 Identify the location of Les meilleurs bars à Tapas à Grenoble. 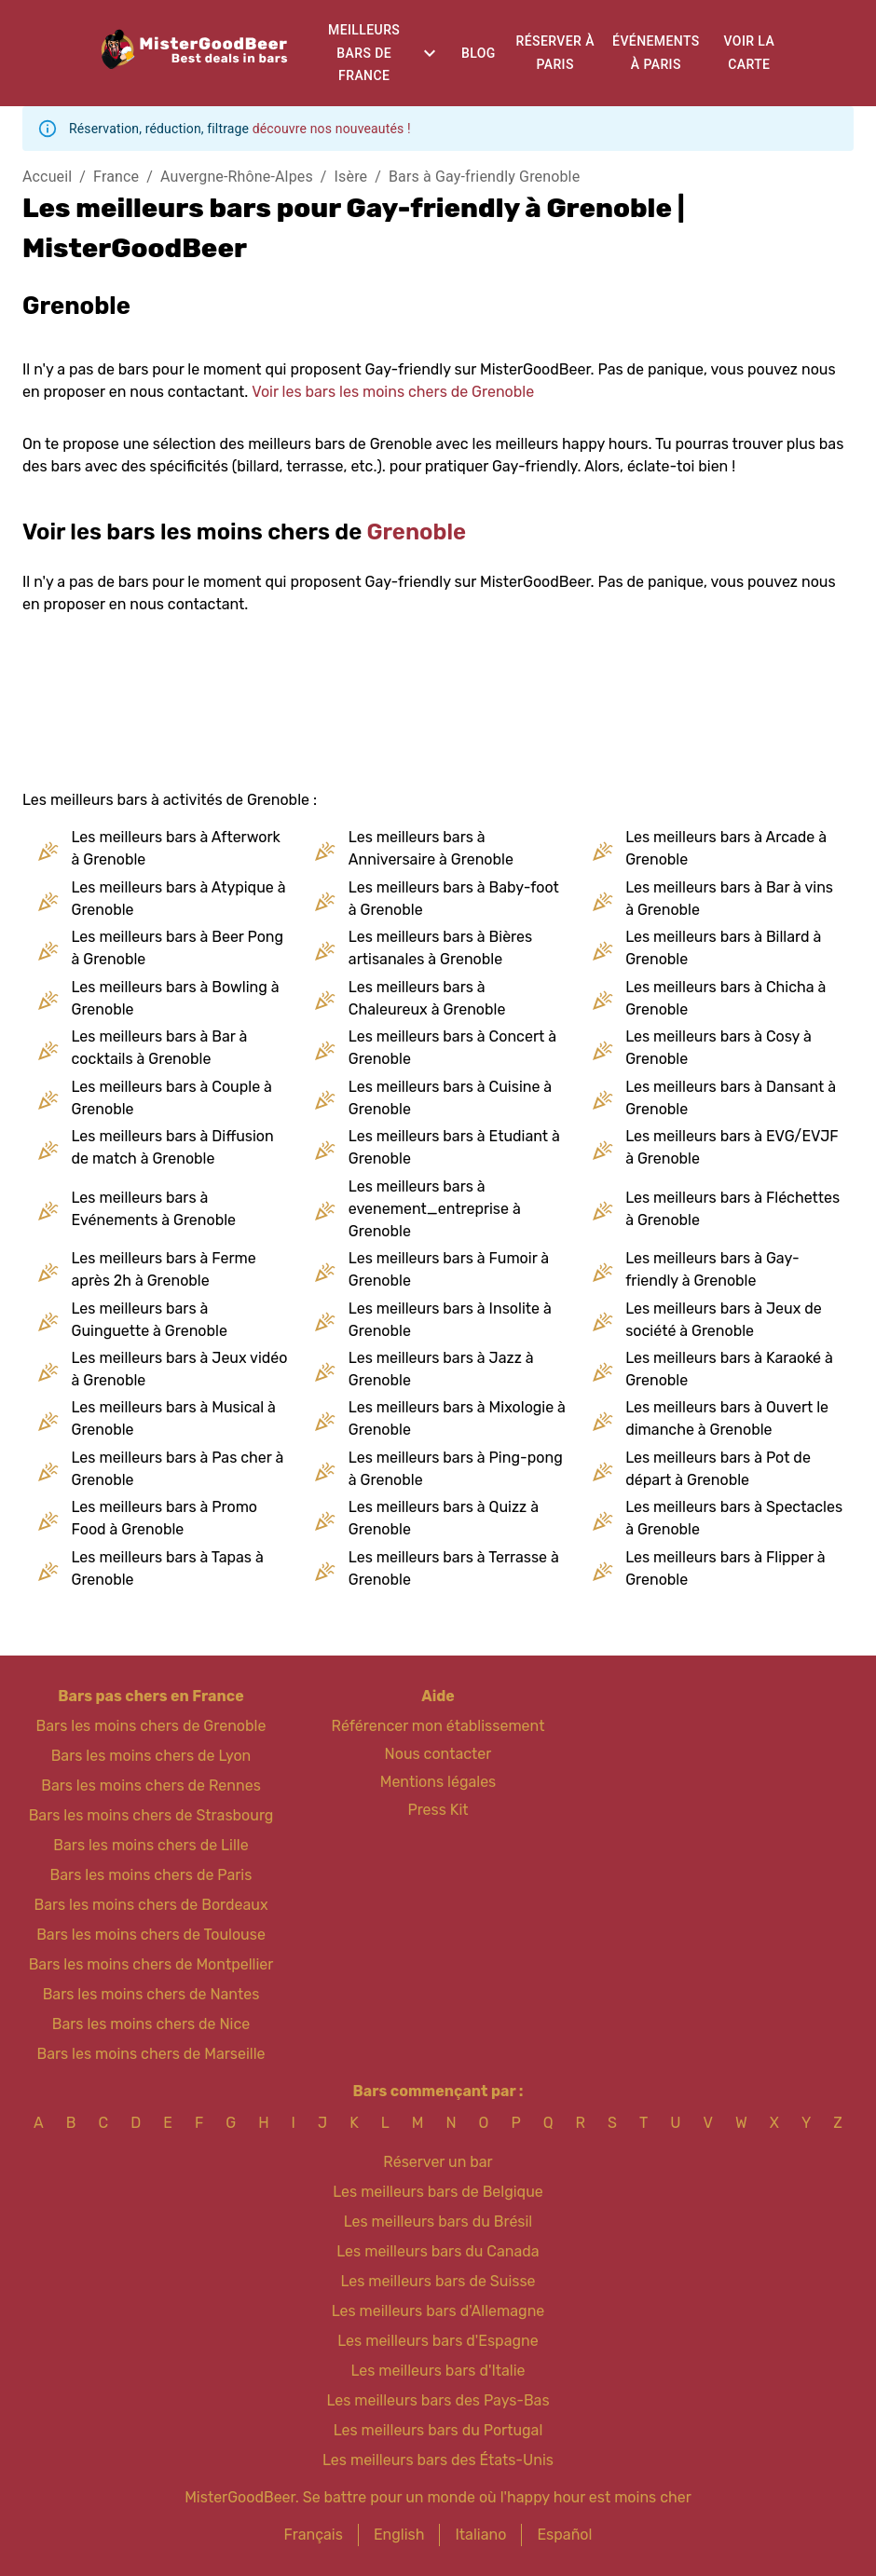
(168, 1568).